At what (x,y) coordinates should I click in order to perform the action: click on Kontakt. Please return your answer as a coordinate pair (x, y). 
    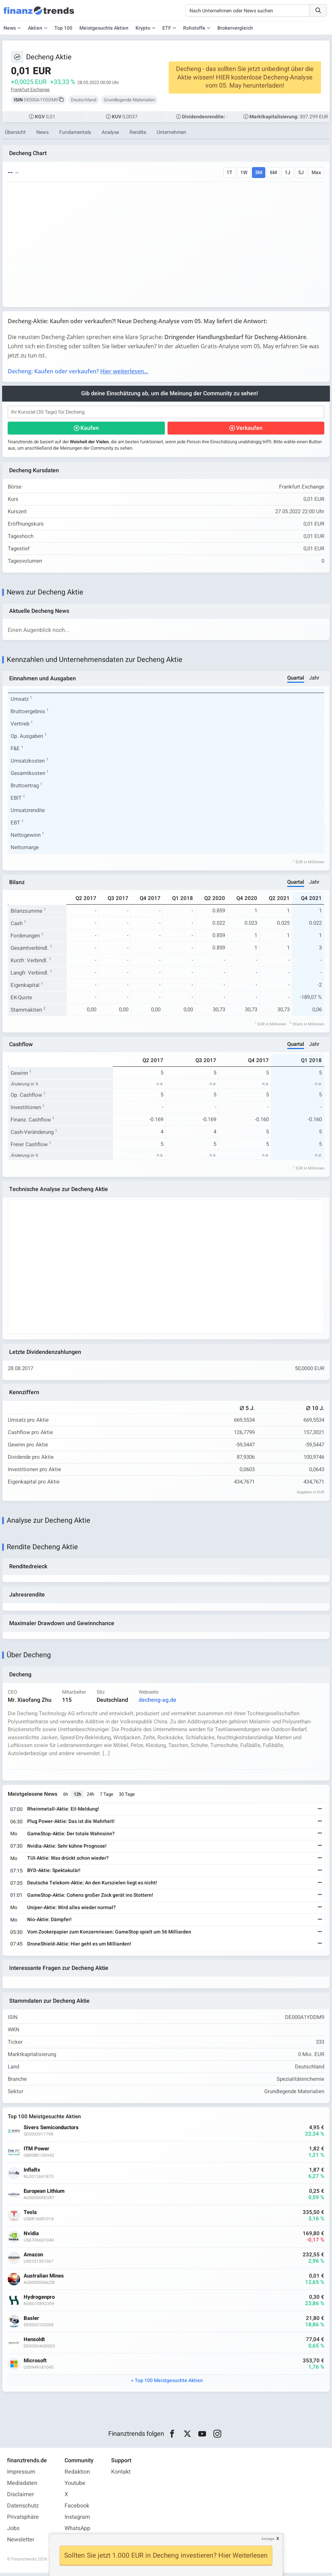
    Looking at the image, I should click on (121, 2475).